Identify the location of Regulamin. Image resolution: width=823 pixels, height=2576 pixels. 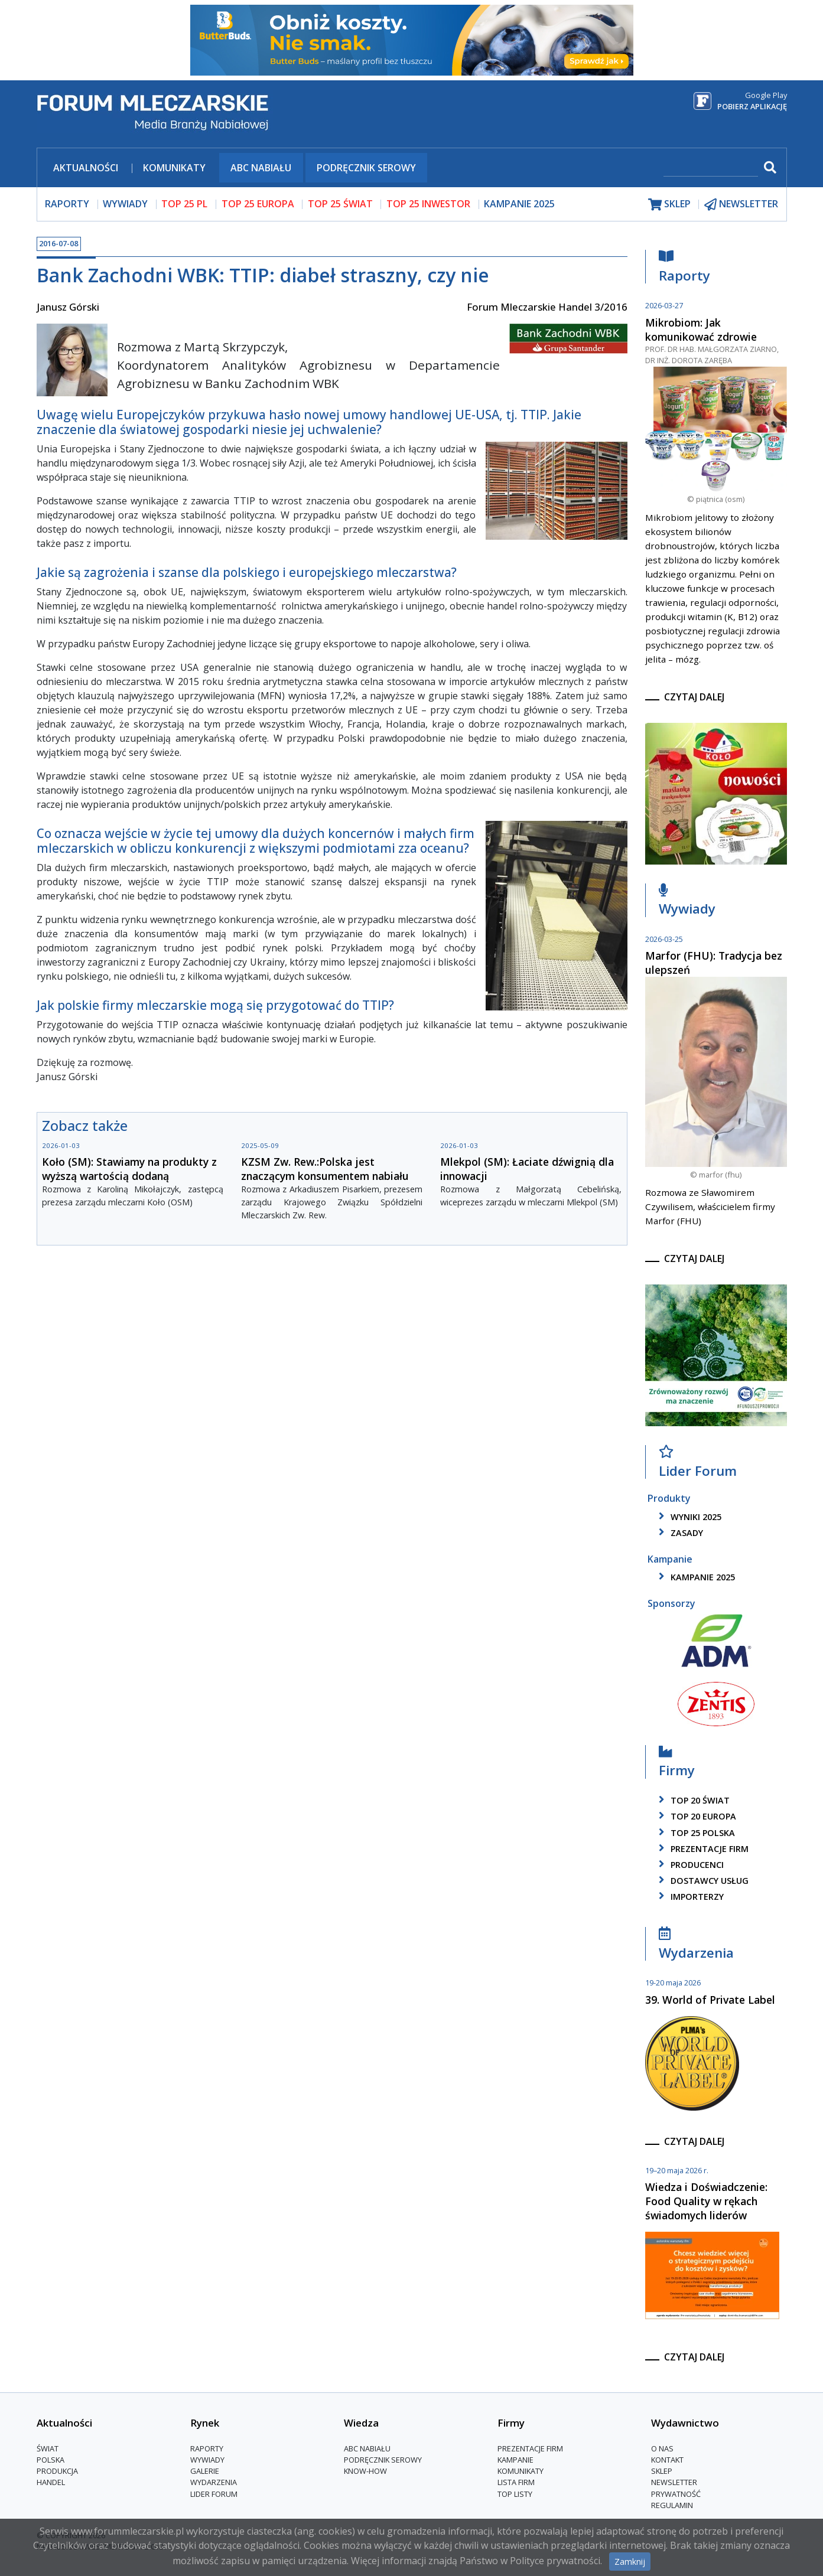
(672, 2505).